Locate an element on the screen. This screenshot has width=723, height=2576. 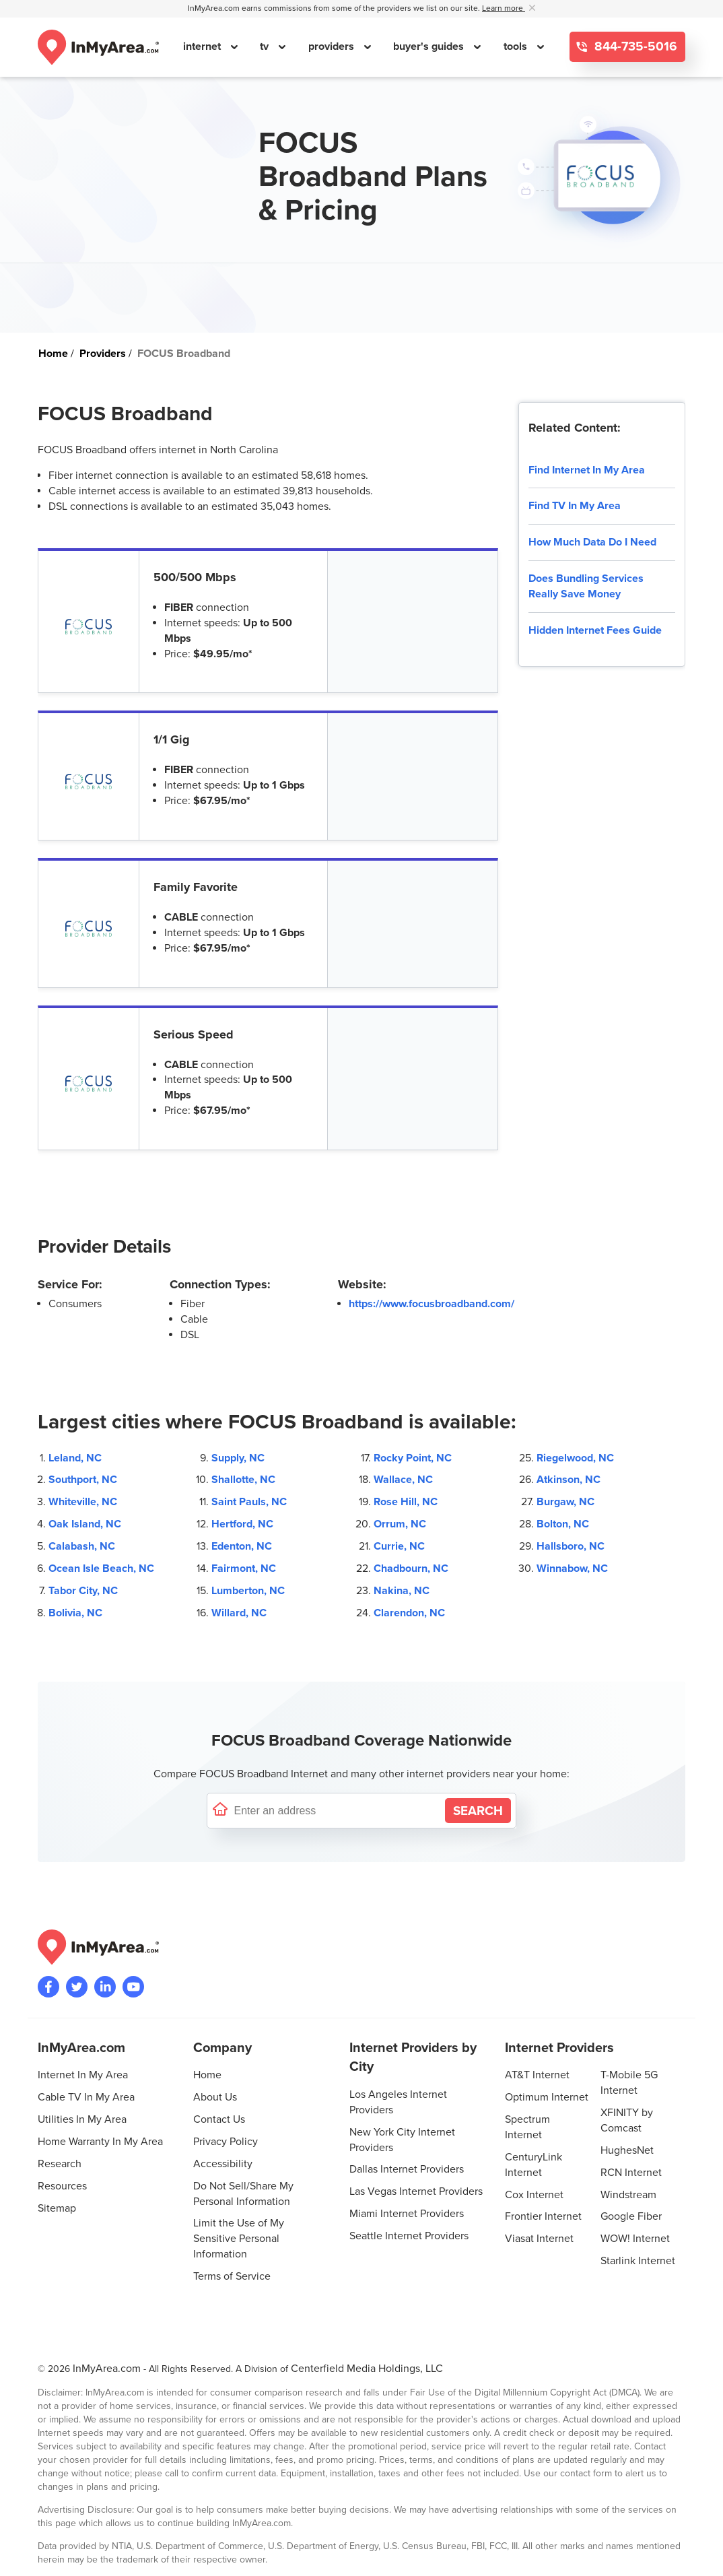
RCN Internet is located at coordinates (631, 2172).